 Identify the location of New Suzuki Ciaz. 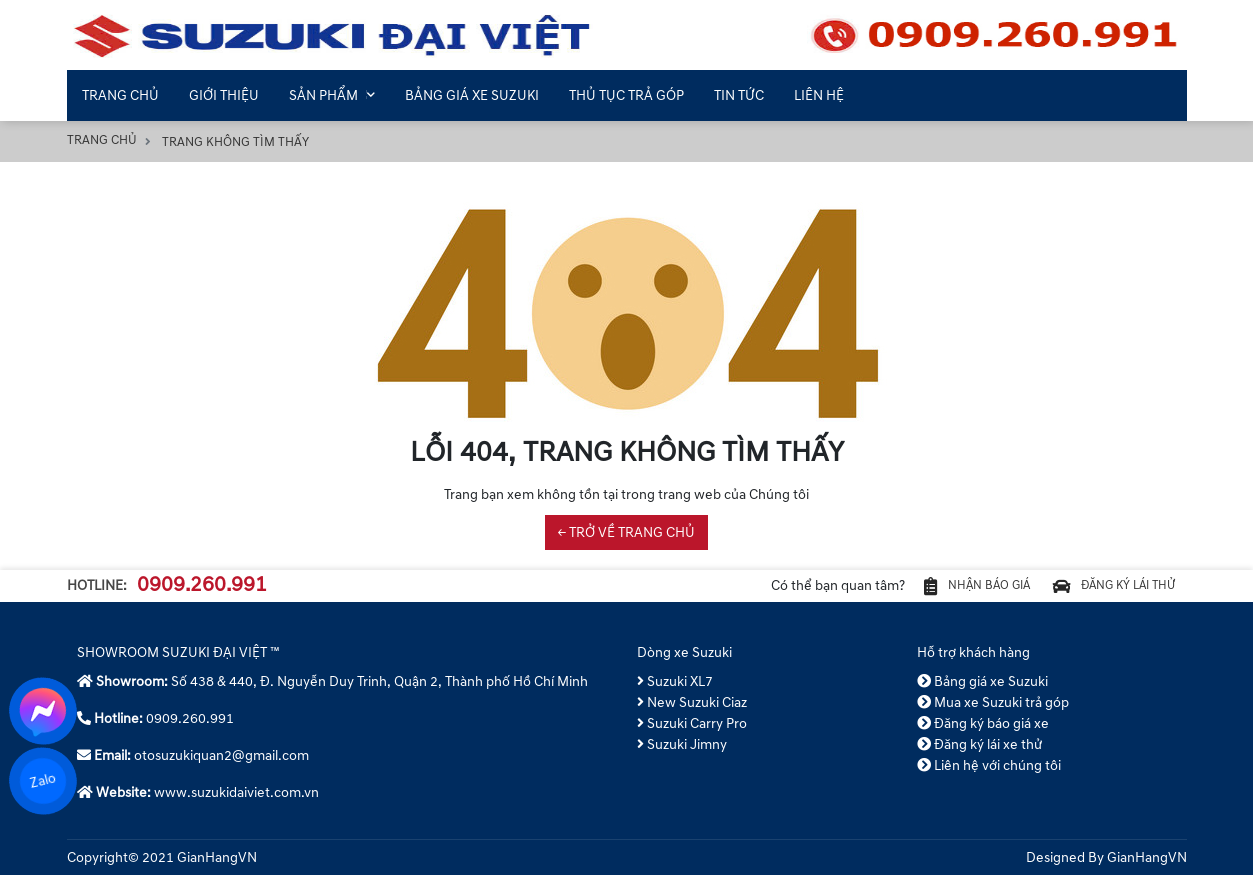
(692, 711).